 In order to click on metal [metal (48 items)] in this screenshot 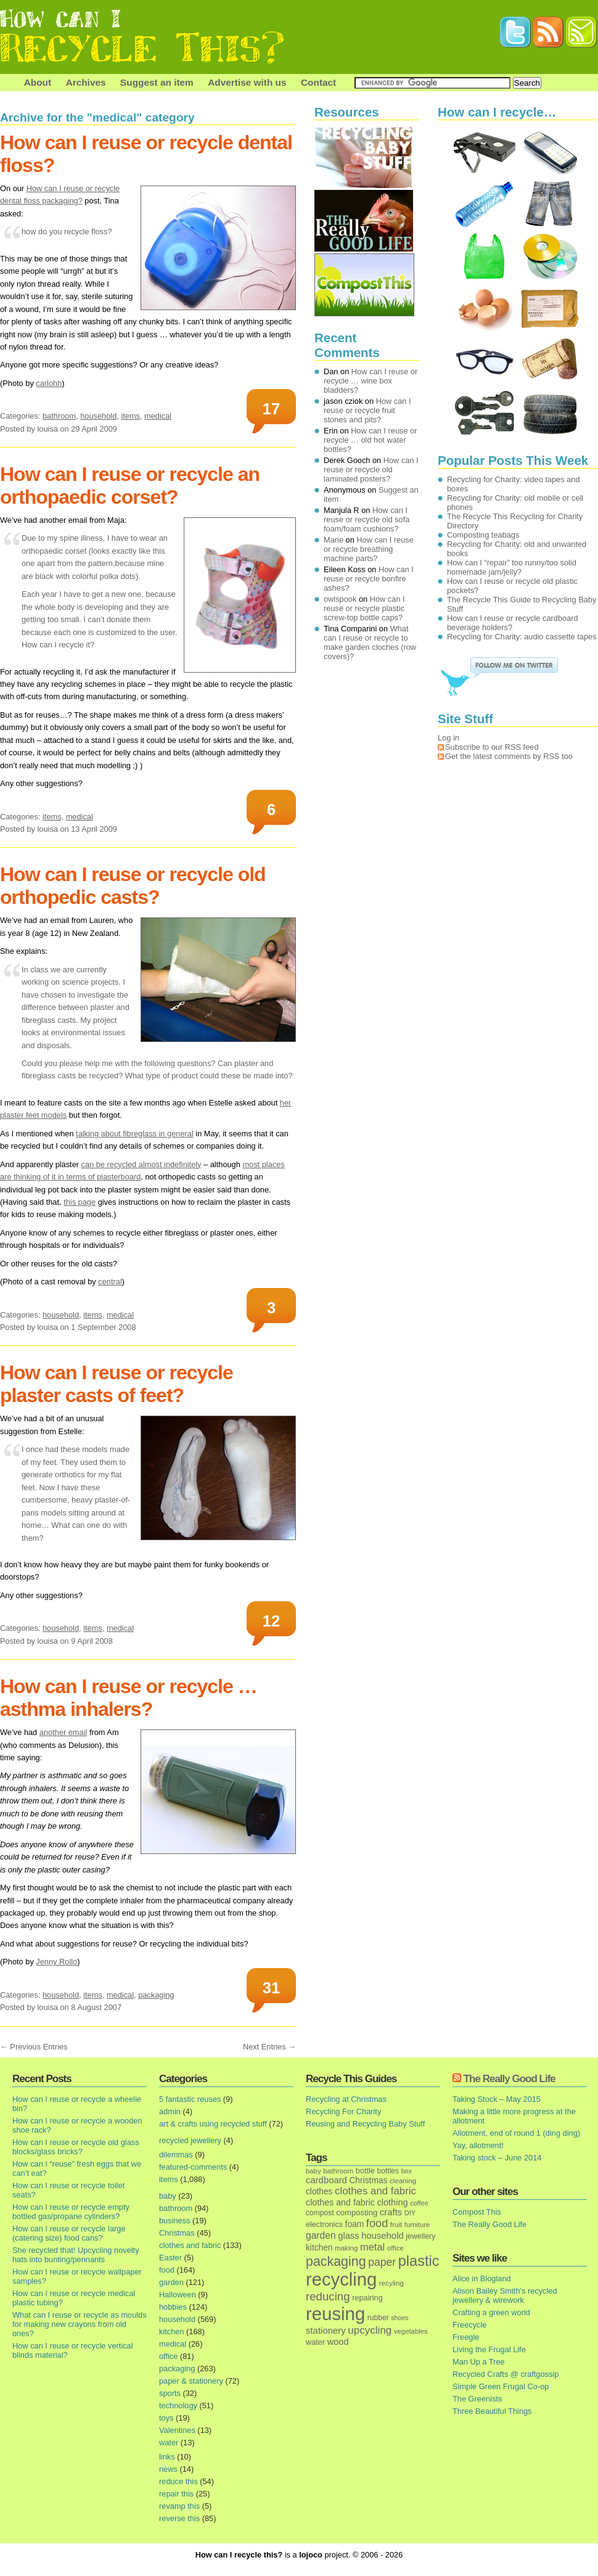, I will do `click(372, 2246)`.